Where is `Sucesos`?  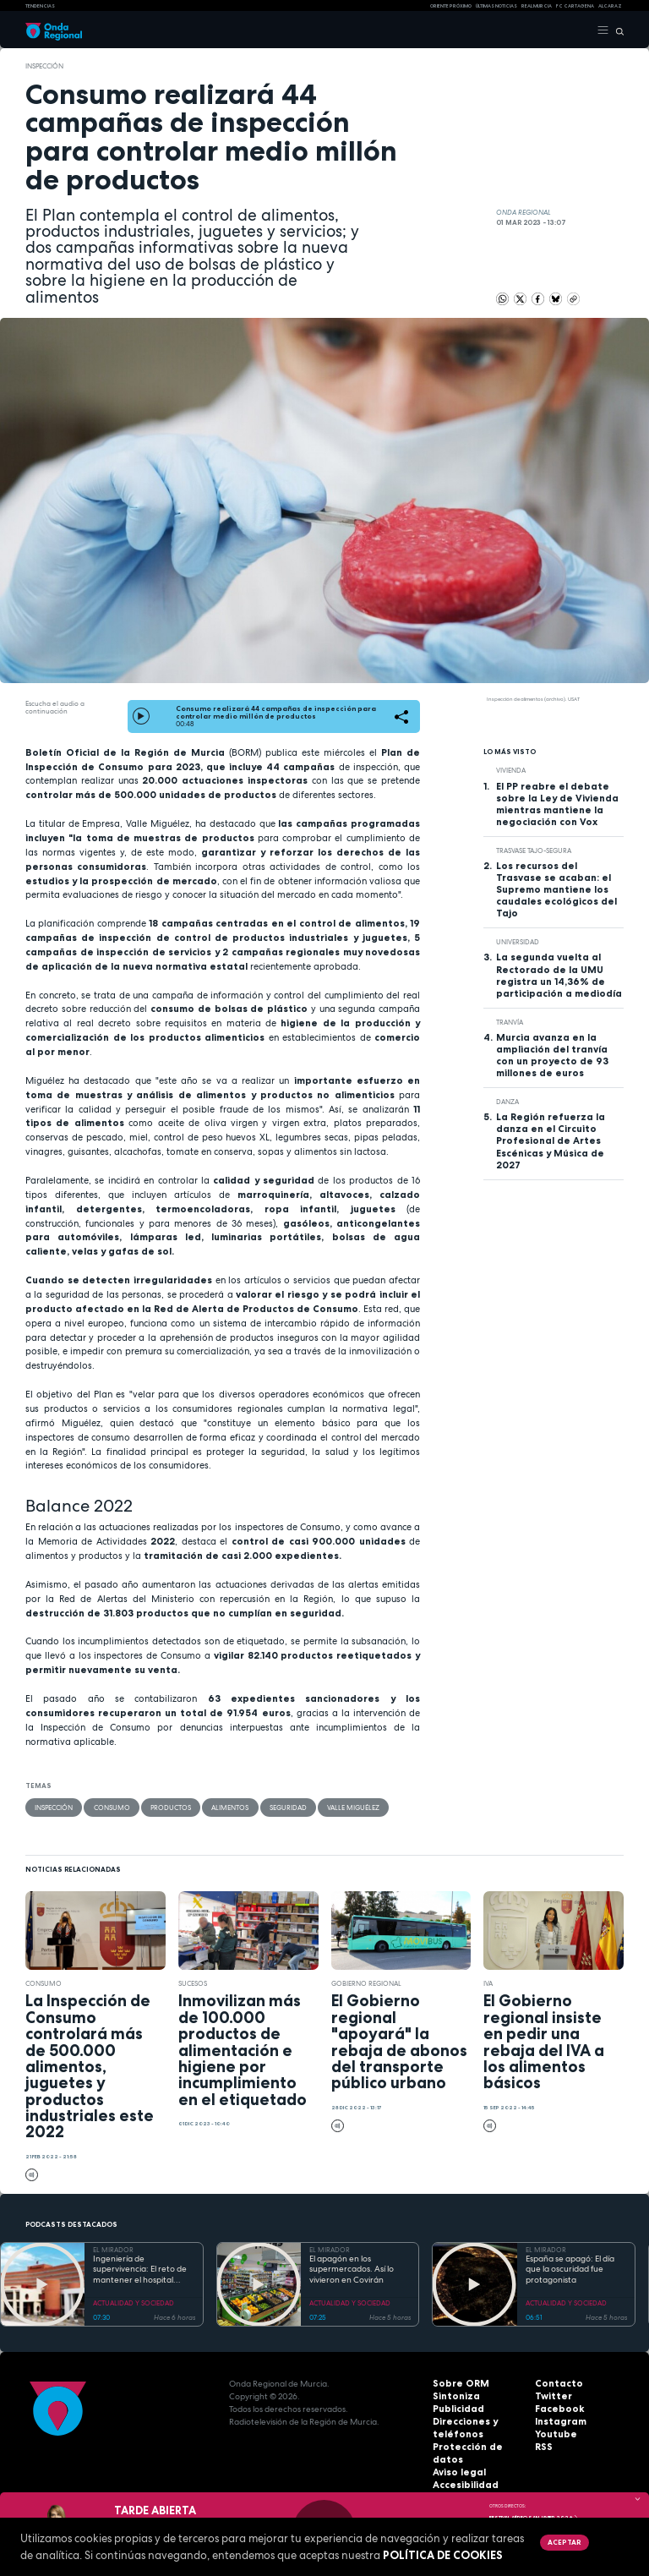
Sucesos is located at coordinates (192, 1983).